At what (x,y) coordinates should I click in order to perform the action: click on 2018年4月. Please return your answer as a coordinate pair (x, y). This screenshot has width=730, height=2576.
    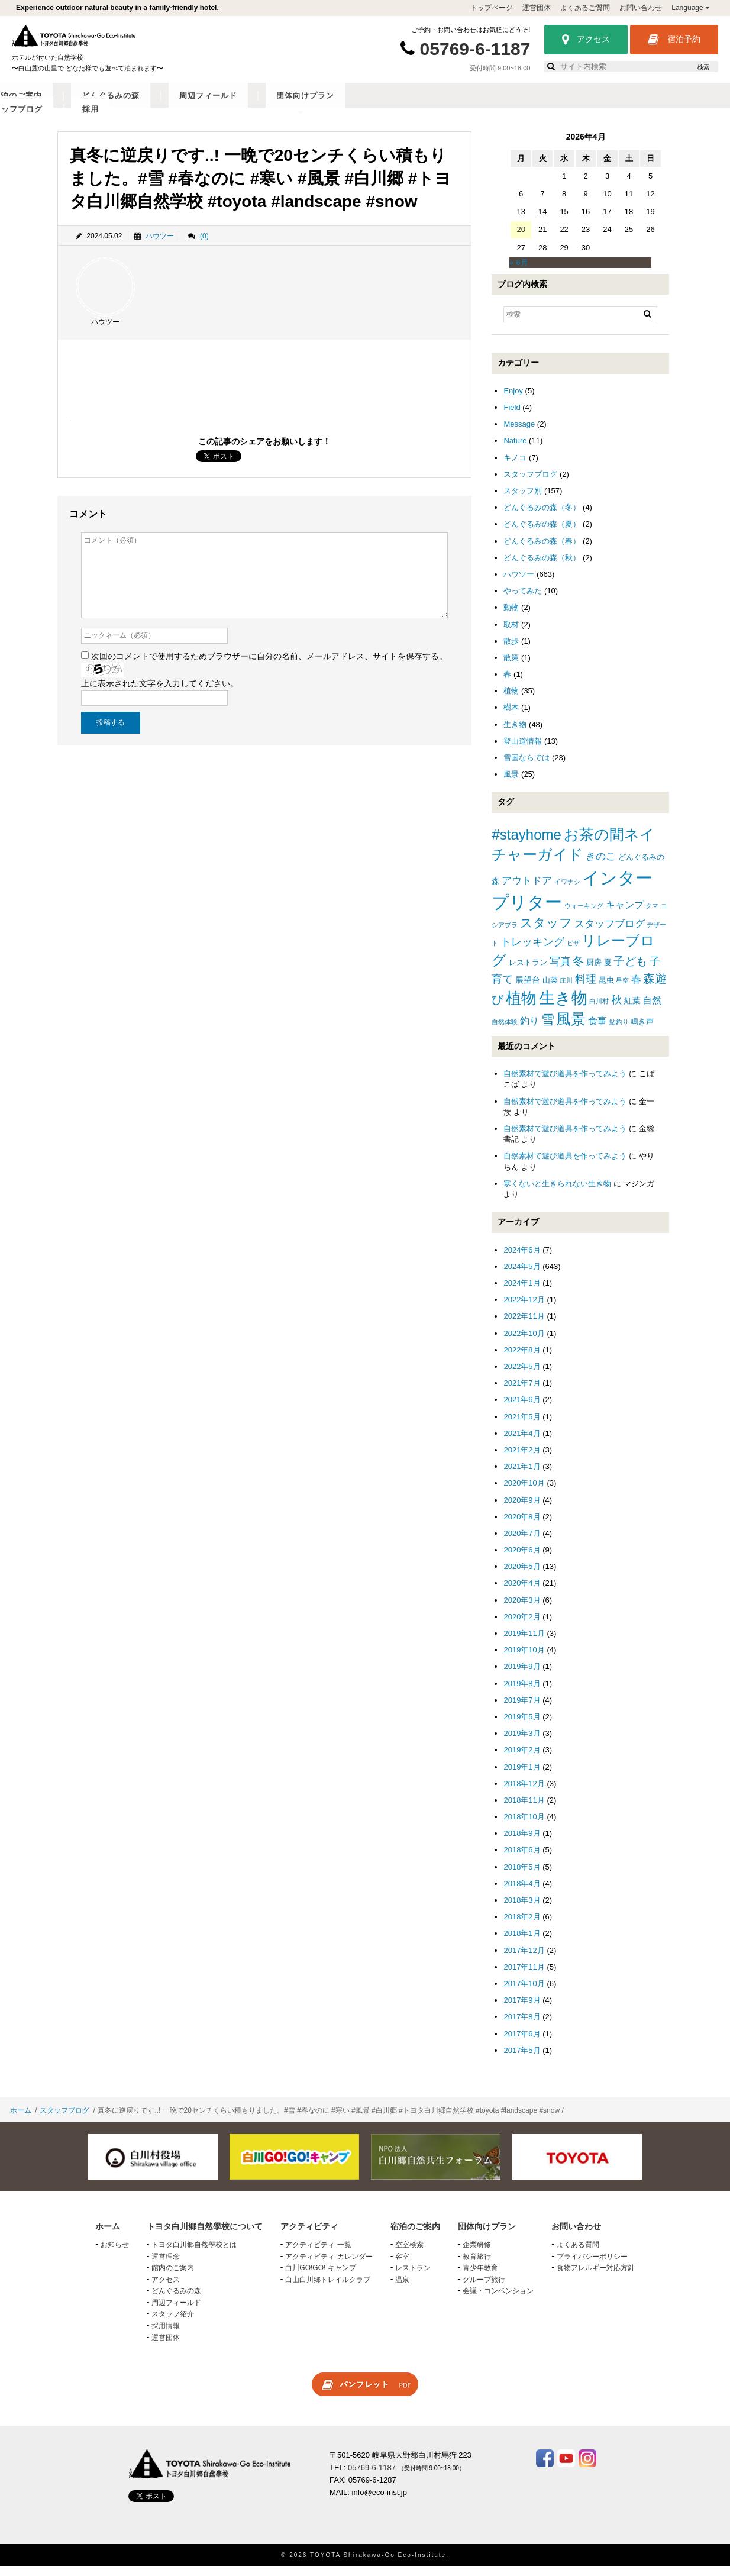
    Looking at the image, I should click on (521, 1893).